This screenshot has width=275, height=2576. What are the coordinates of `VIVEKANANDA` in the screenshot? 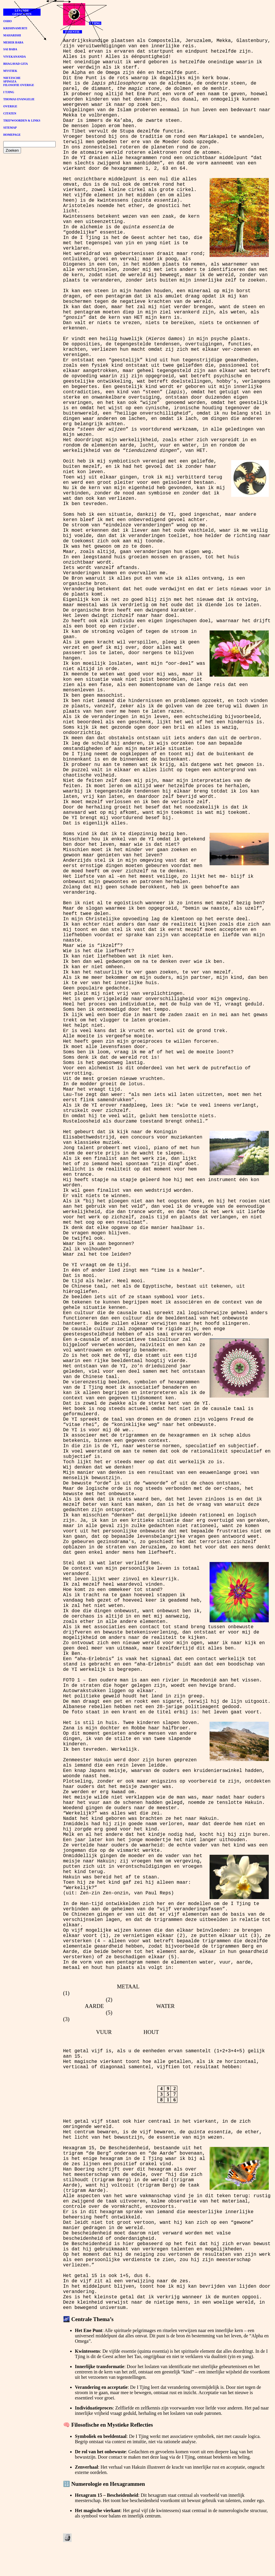 It's located at (14, 56).